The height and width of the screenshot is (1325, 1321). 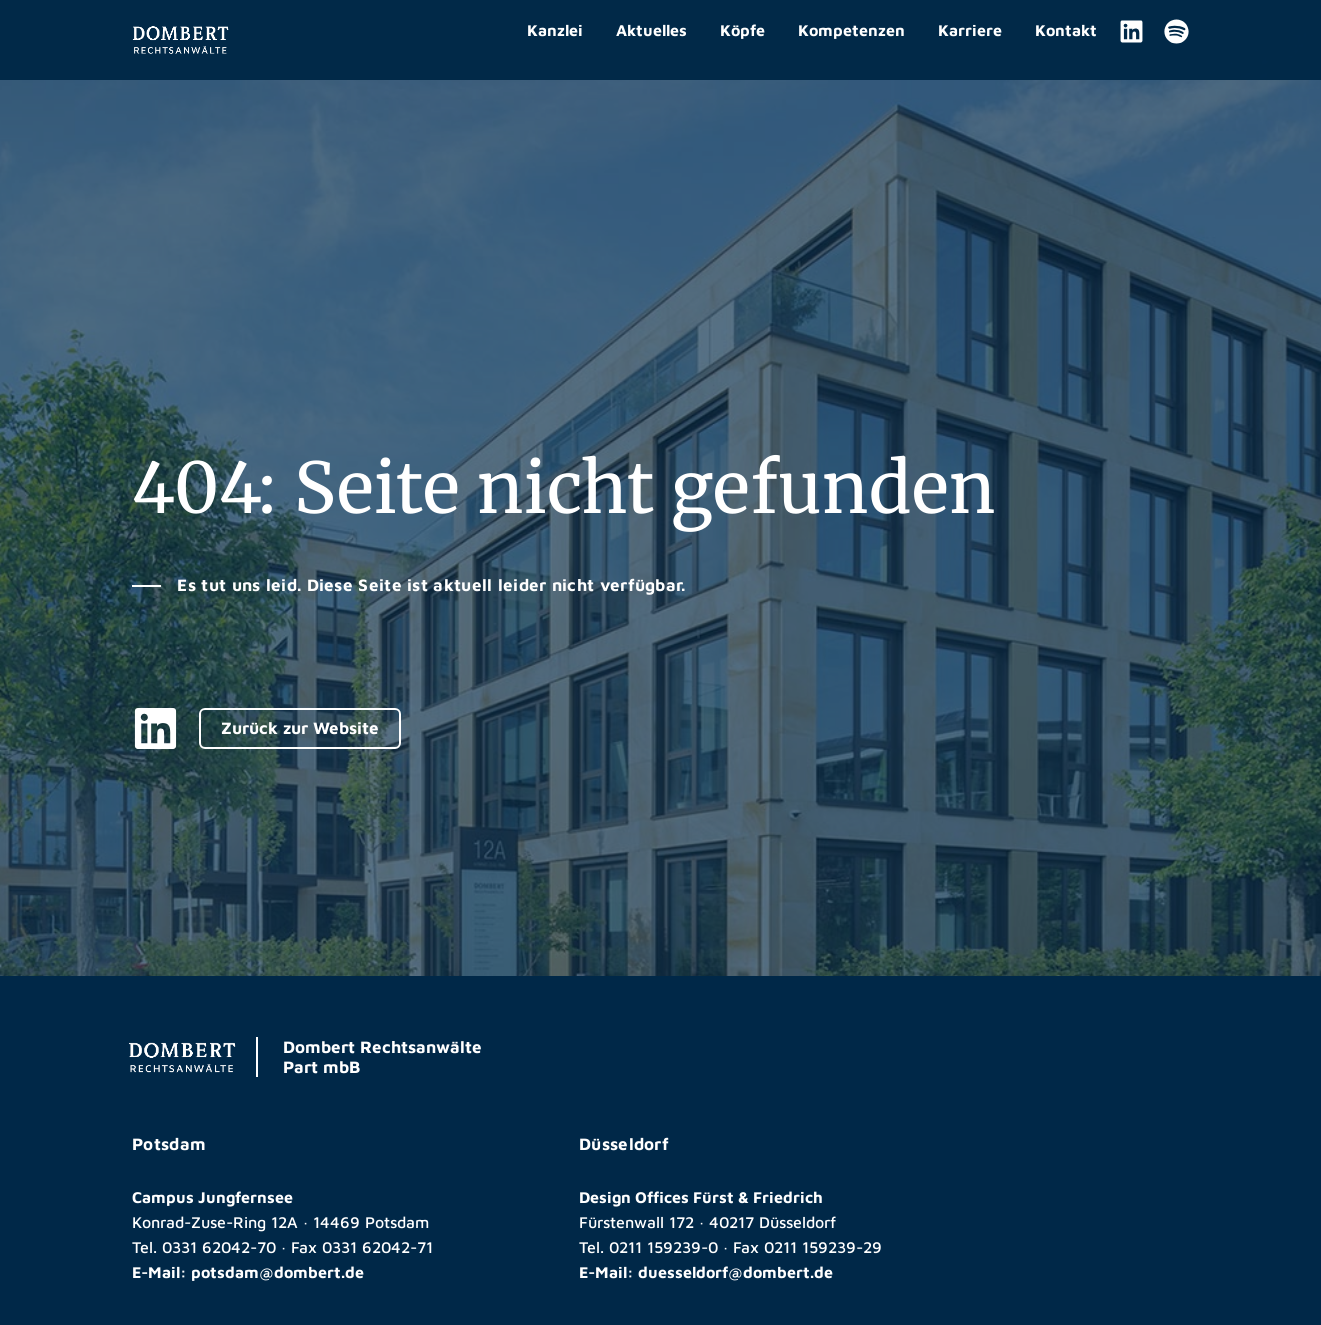 I want to click on Karriere, so click(x=970, y=30).